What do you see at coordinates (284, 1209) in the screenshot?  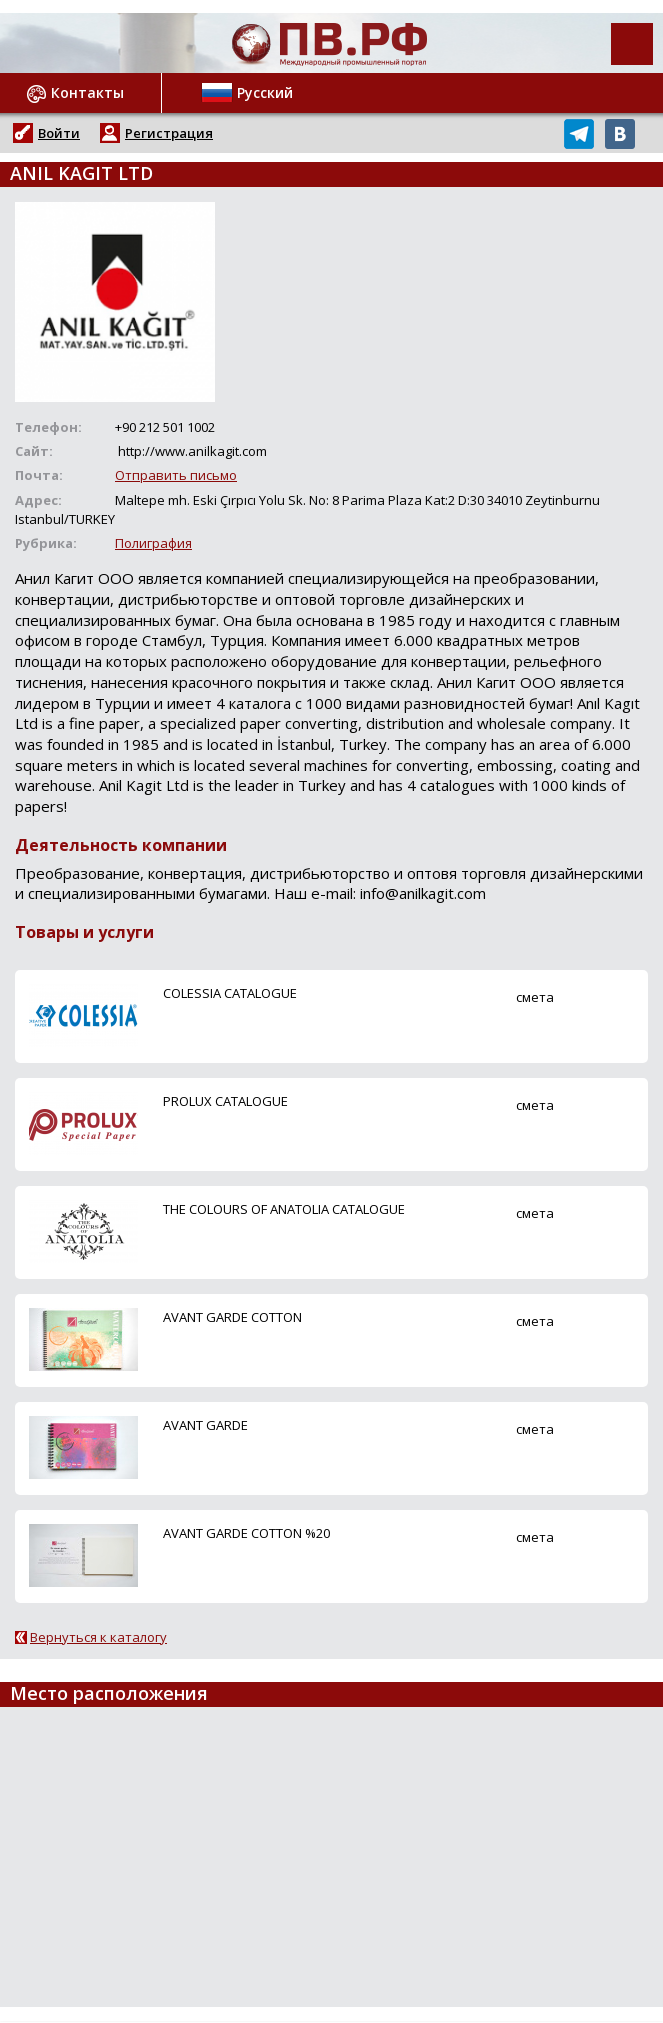 I see `THE COLOURS OF ANATOLIA CATALOGUE` at bounding box center [284, 1209].